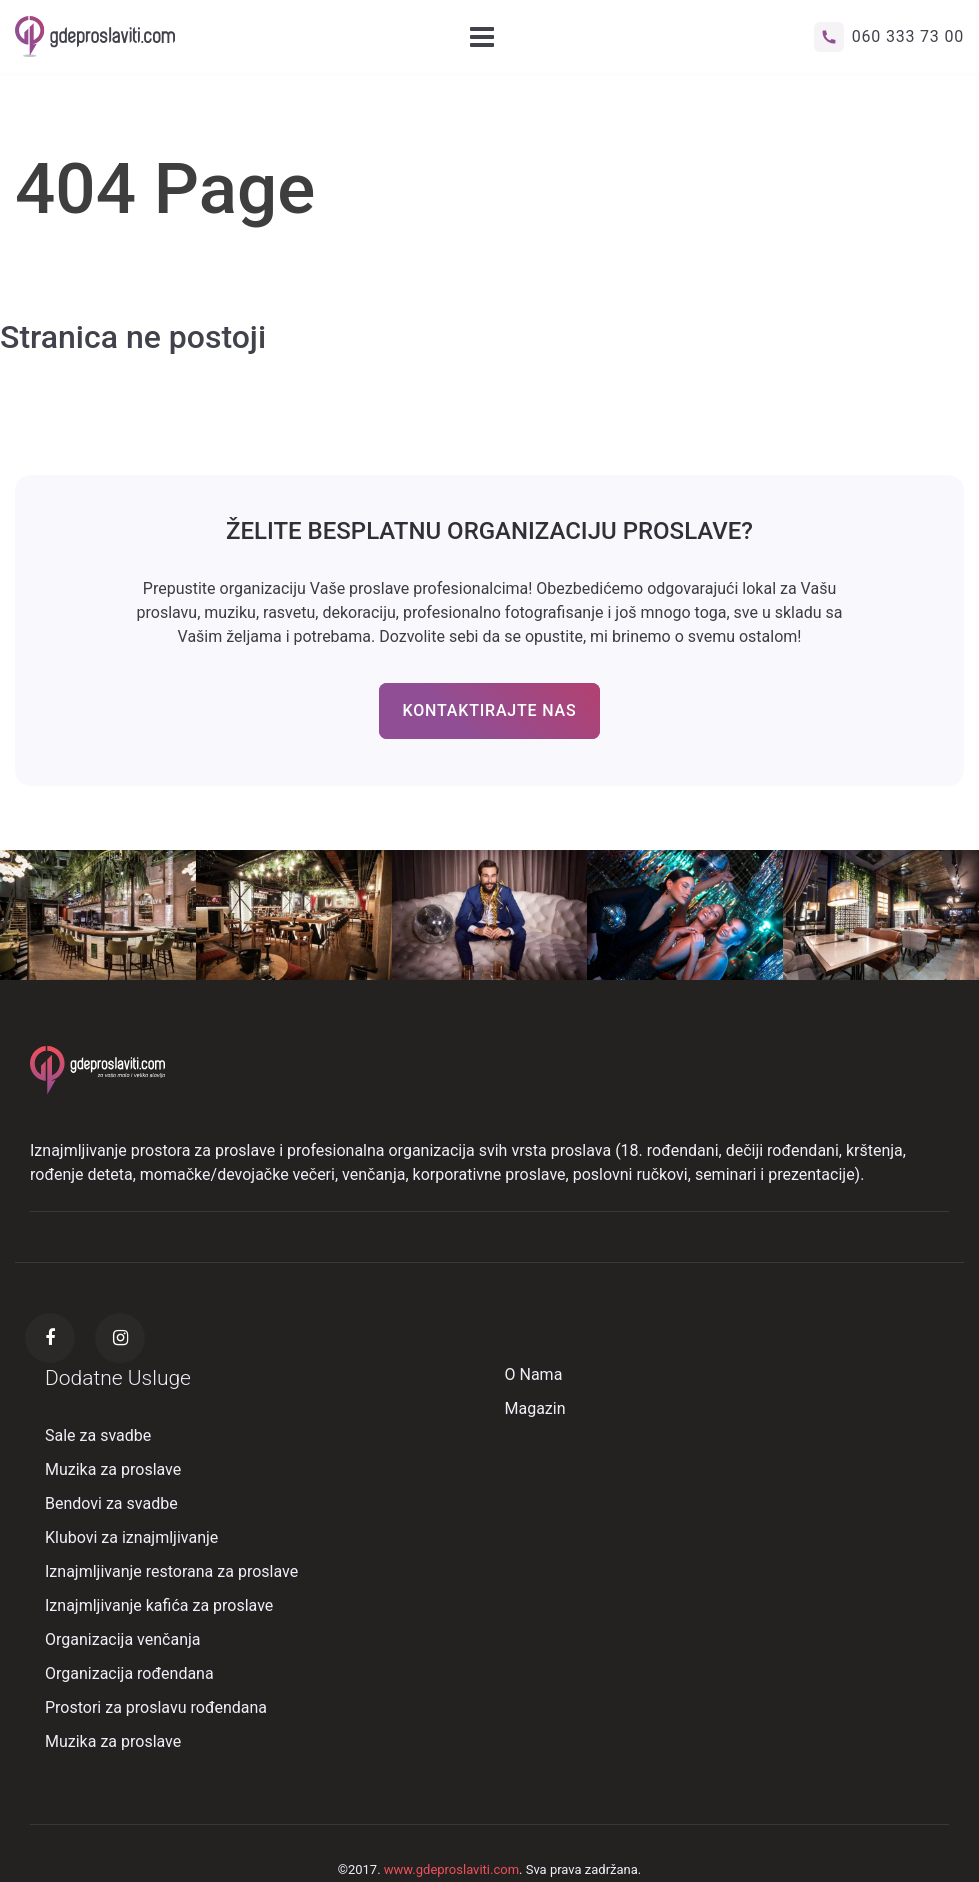 The width and height of the screenshot is (979, 1882). Describe the element at coordinates (98, 1435) in the screenshot. I see `Sale za svadbe` at that location.